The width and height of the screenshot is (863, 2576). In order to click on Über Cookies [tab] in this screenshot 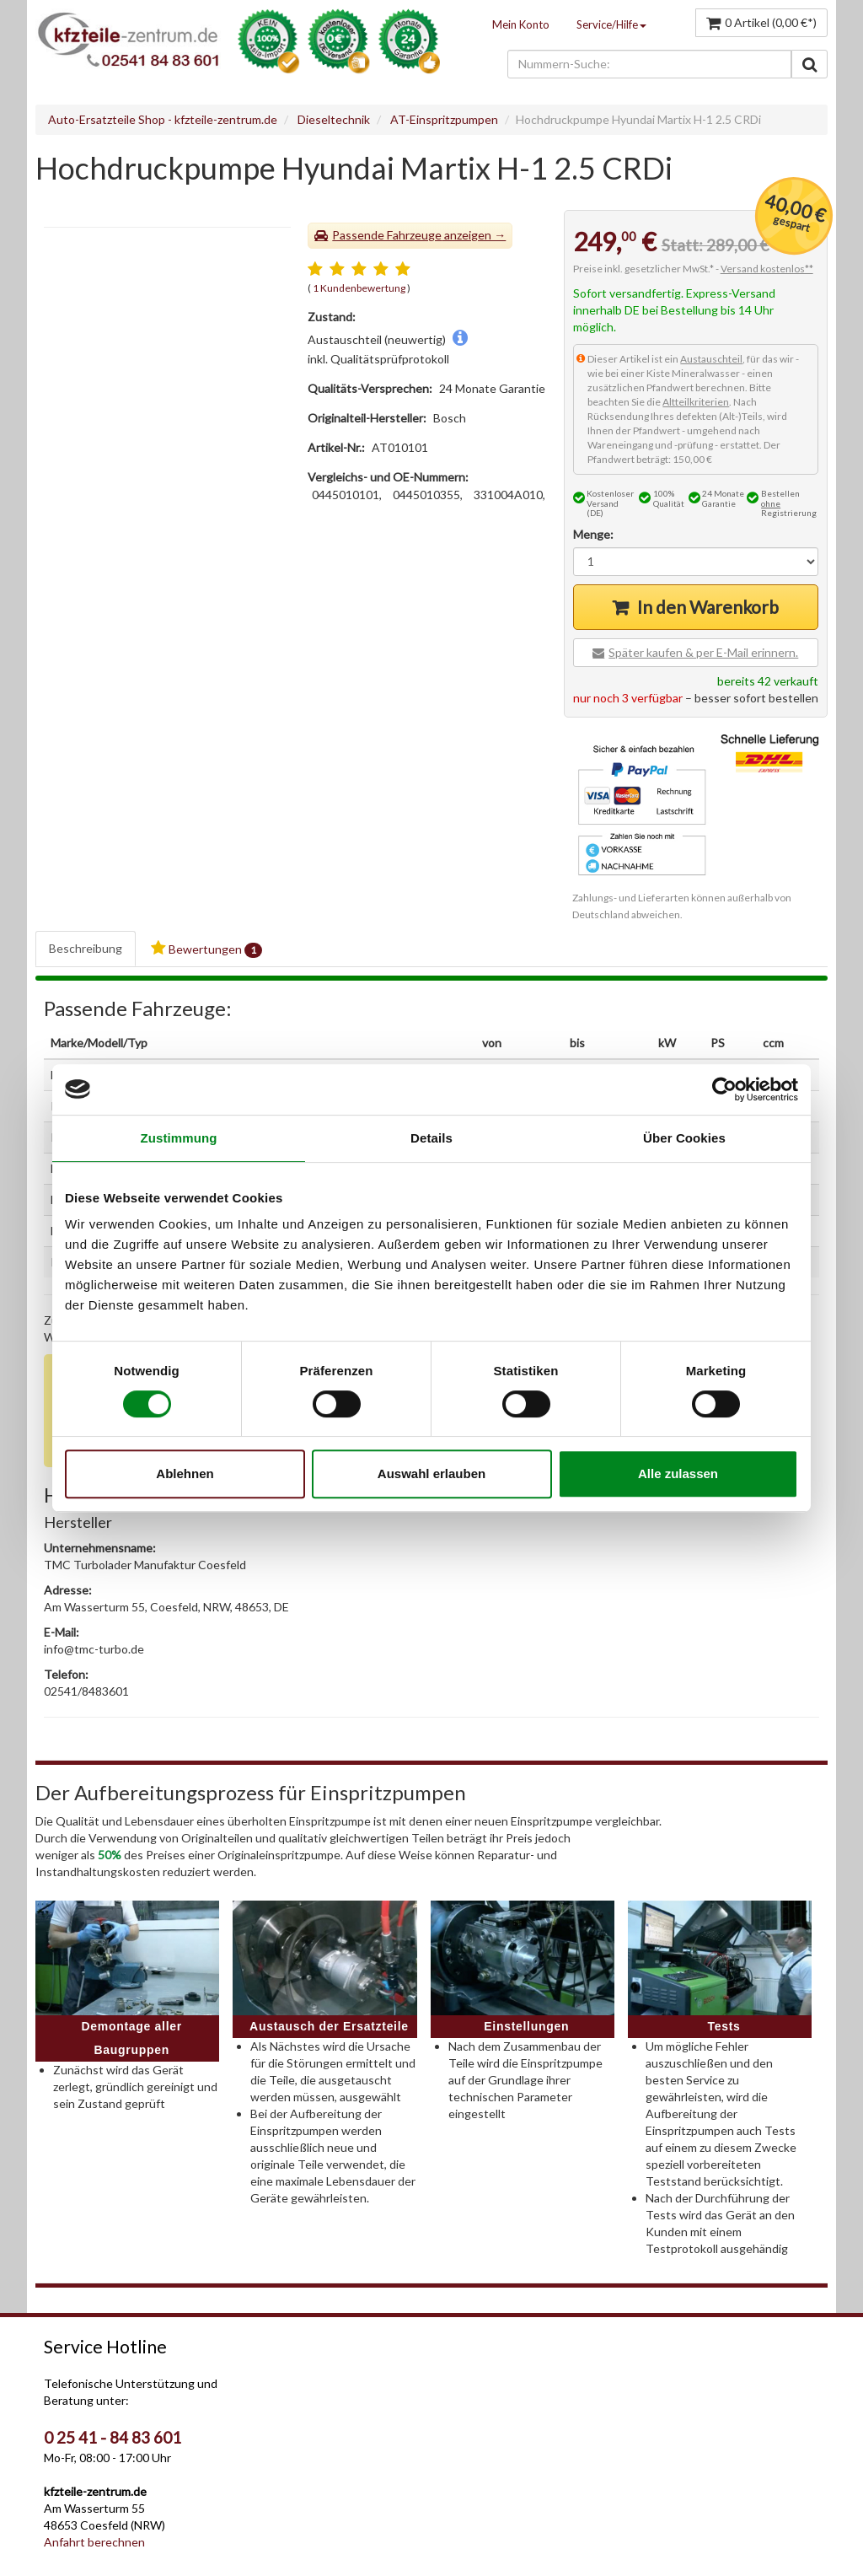, I will do `click(684, 1138)`.